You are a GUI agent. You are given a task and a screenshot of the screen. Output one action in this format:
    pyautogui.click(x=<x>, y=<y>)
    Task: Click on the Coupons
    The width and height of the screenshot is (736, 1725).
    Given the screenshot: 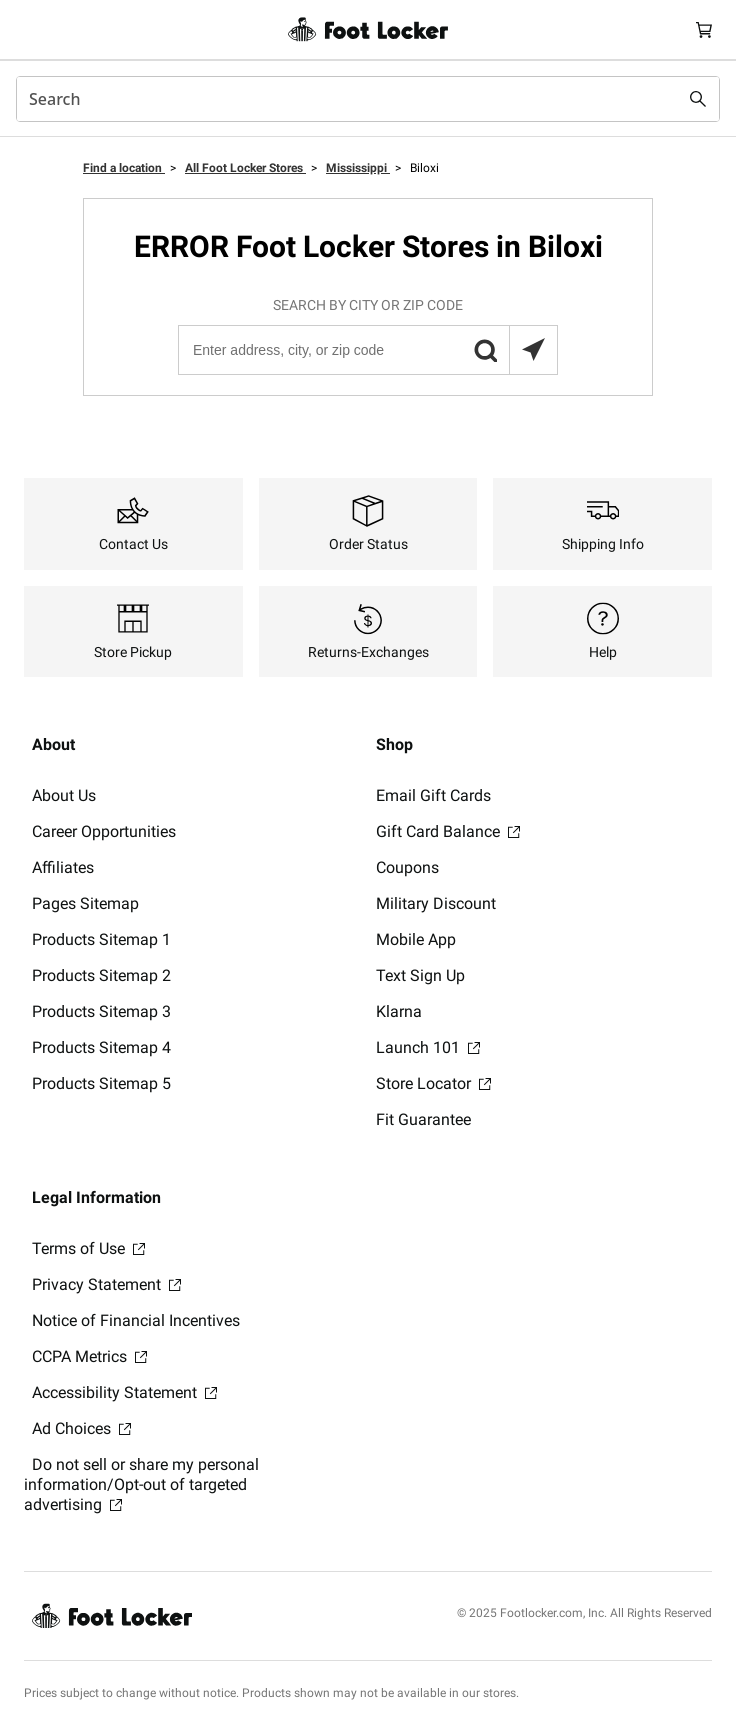 What is the action you would take?
    pyautogui.click(x=407, y=867)
    